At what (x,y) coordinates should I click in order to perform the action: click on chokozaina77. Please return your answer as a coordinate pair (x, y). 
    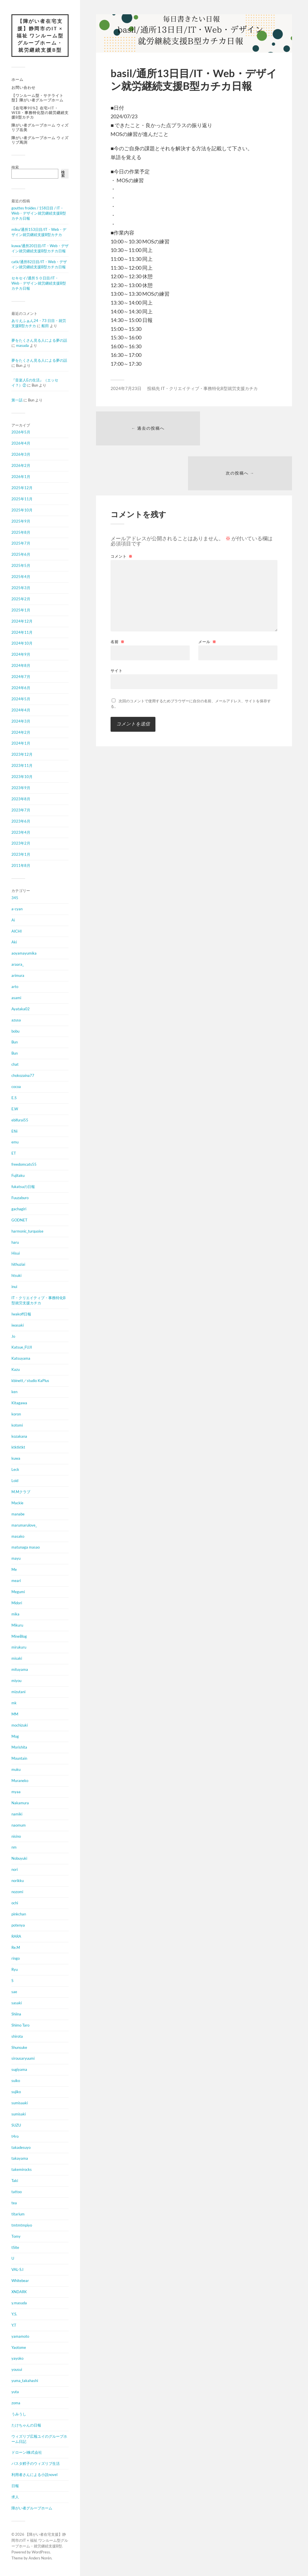
    Looking at the image, I should click on (22, 1076).